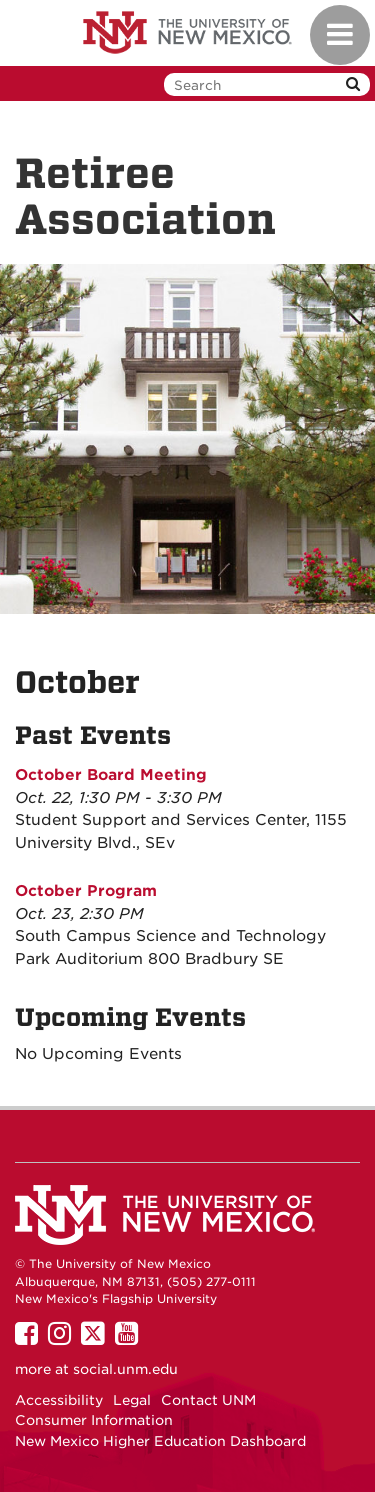  I want to click on October Program, so click(86, 891).